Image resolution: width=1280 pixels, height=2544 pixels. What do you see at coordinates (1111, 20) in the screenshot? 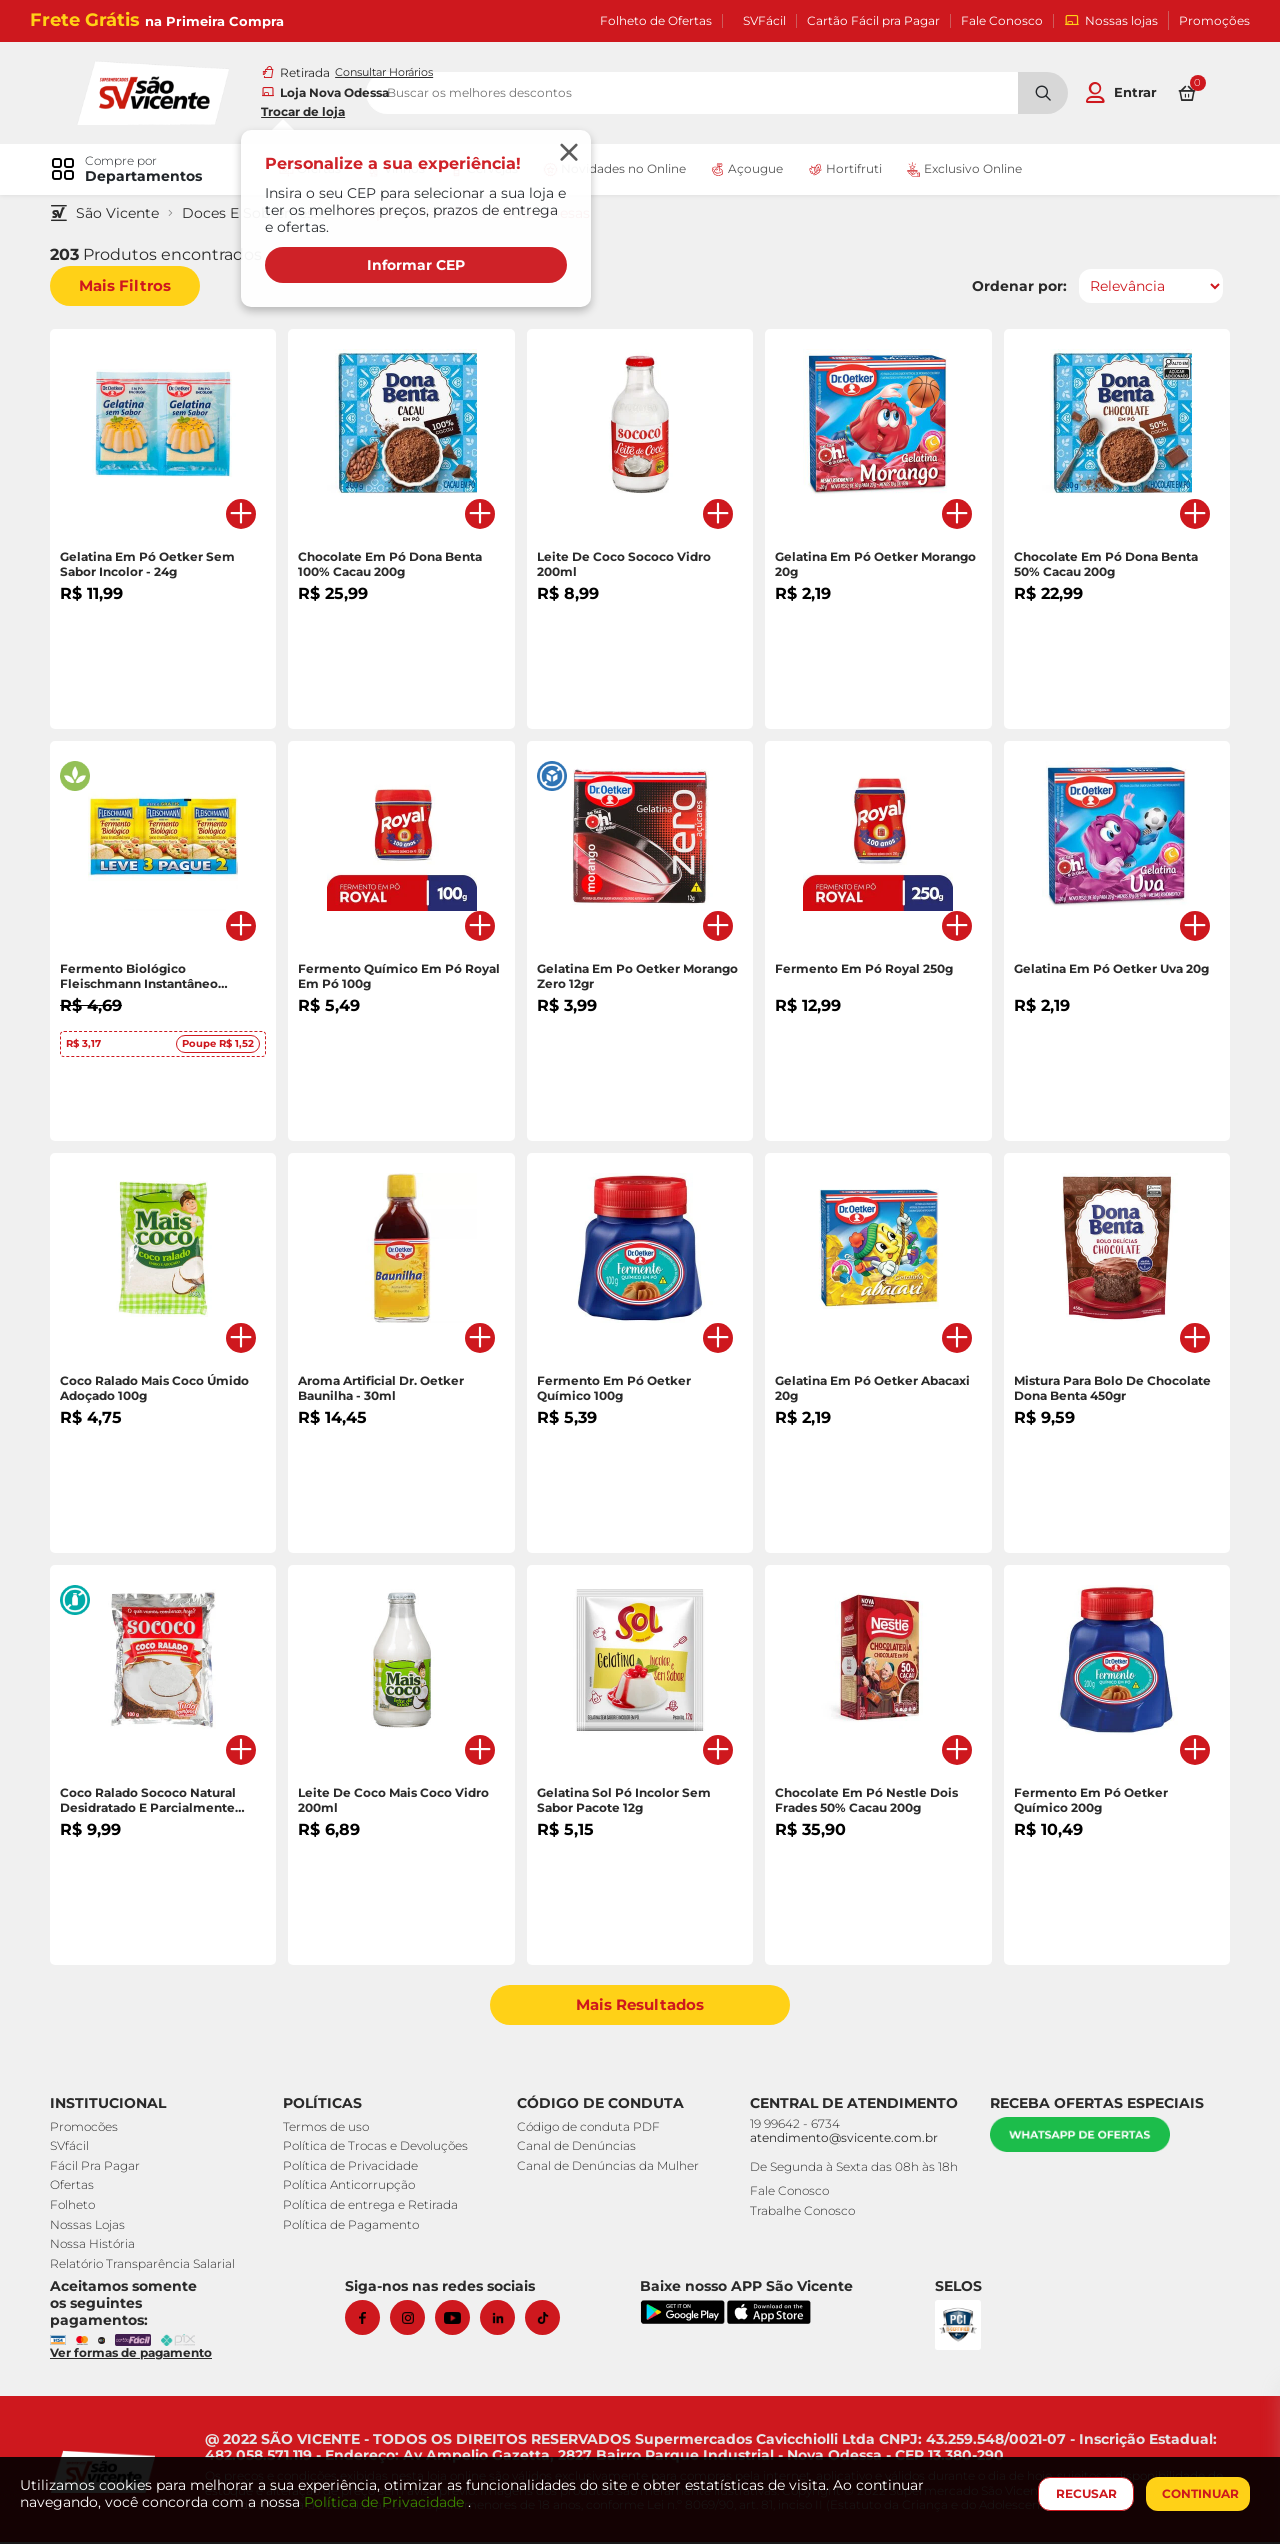
I see `Nossas lojas` at bounding box center [1111, 20].